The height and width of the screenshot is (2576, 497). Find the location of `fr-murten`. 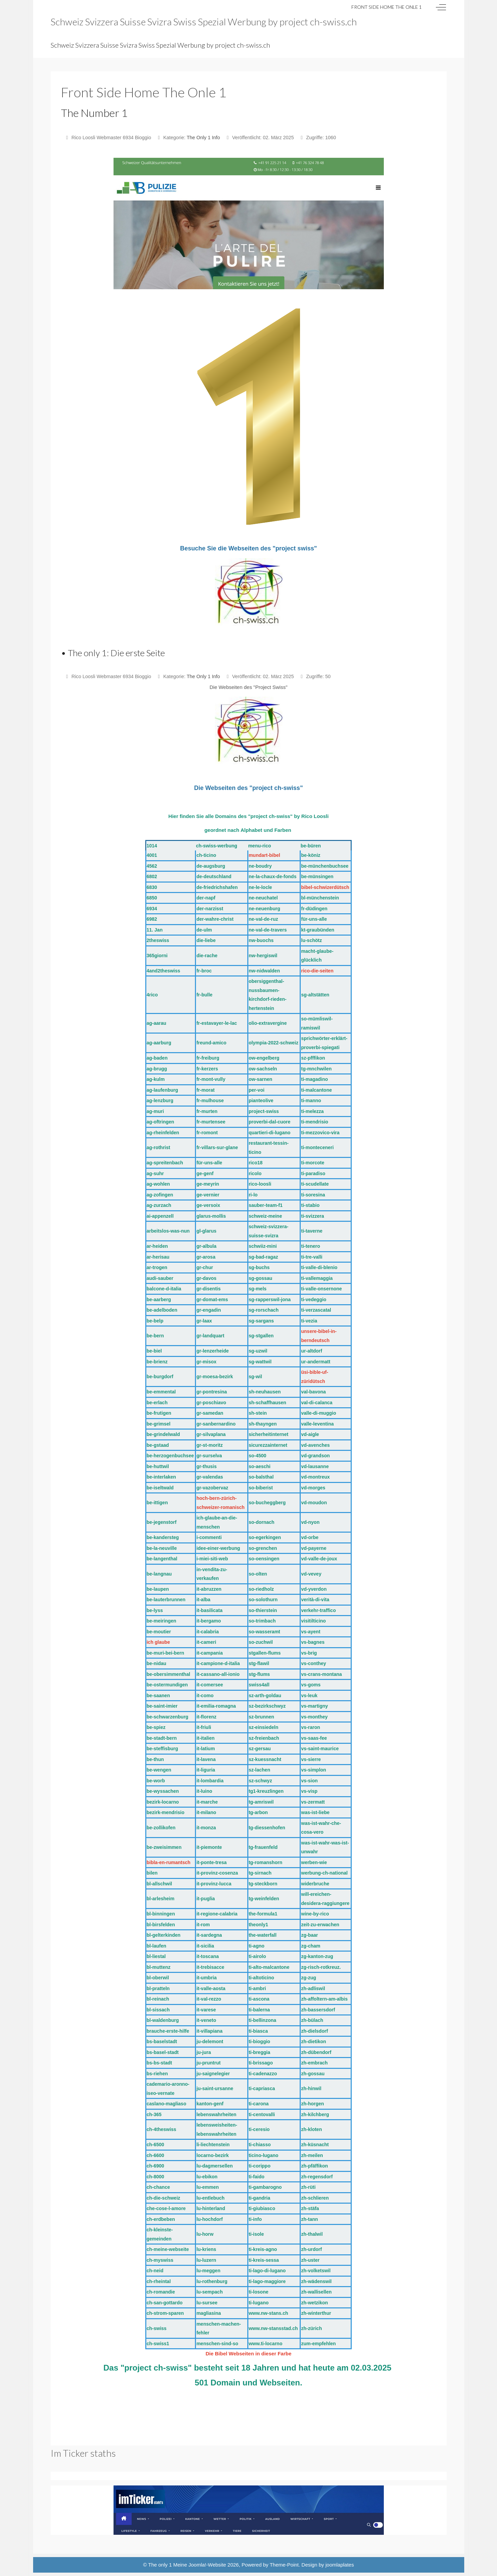

fr-murten is located at coordinates (206, 1111).